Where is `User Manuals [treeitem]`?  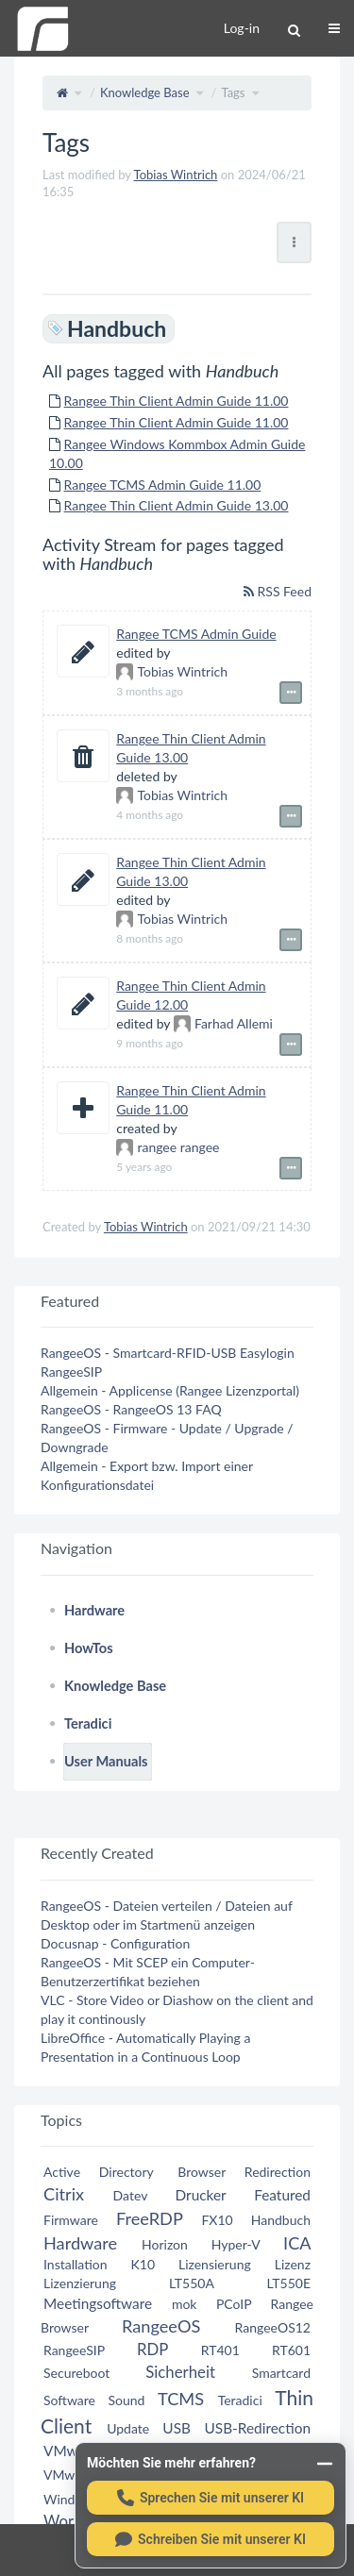 User Manuals [treeitem] is located at coordinates (106, 1761).